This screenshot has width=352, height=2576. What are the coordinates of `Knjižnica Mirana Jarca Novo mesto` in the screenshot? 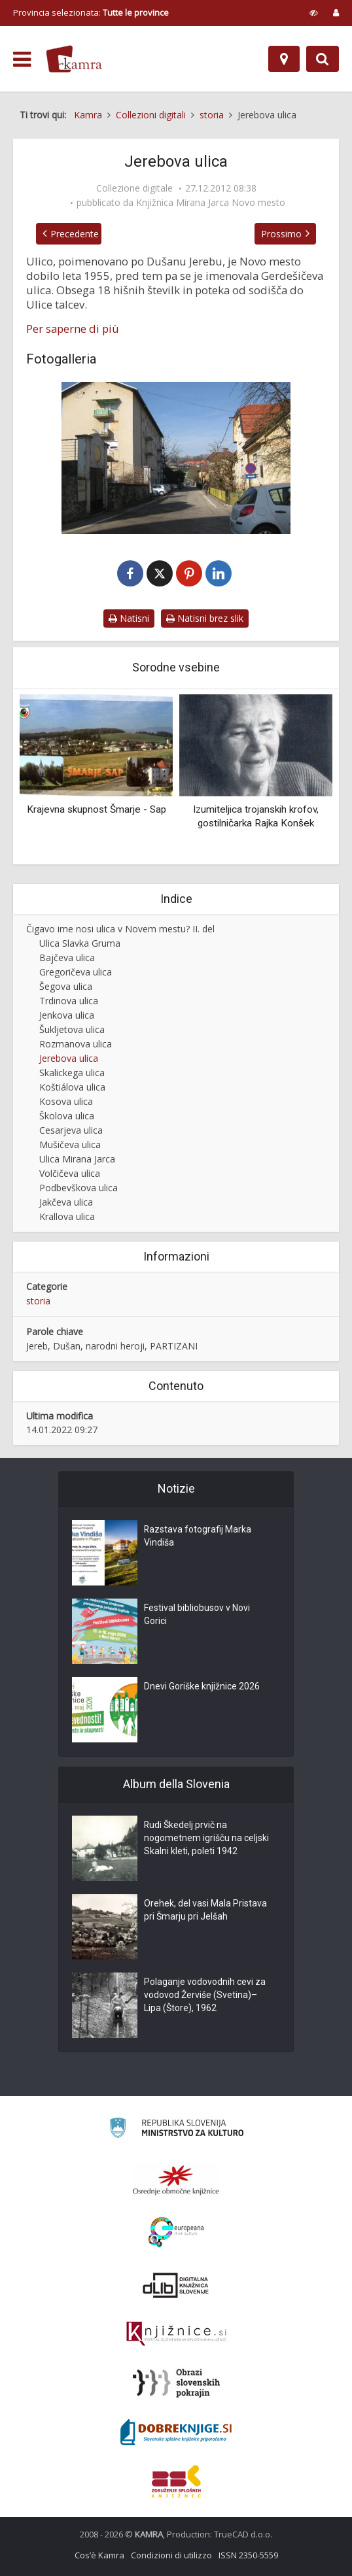 It's located at (210, 203).